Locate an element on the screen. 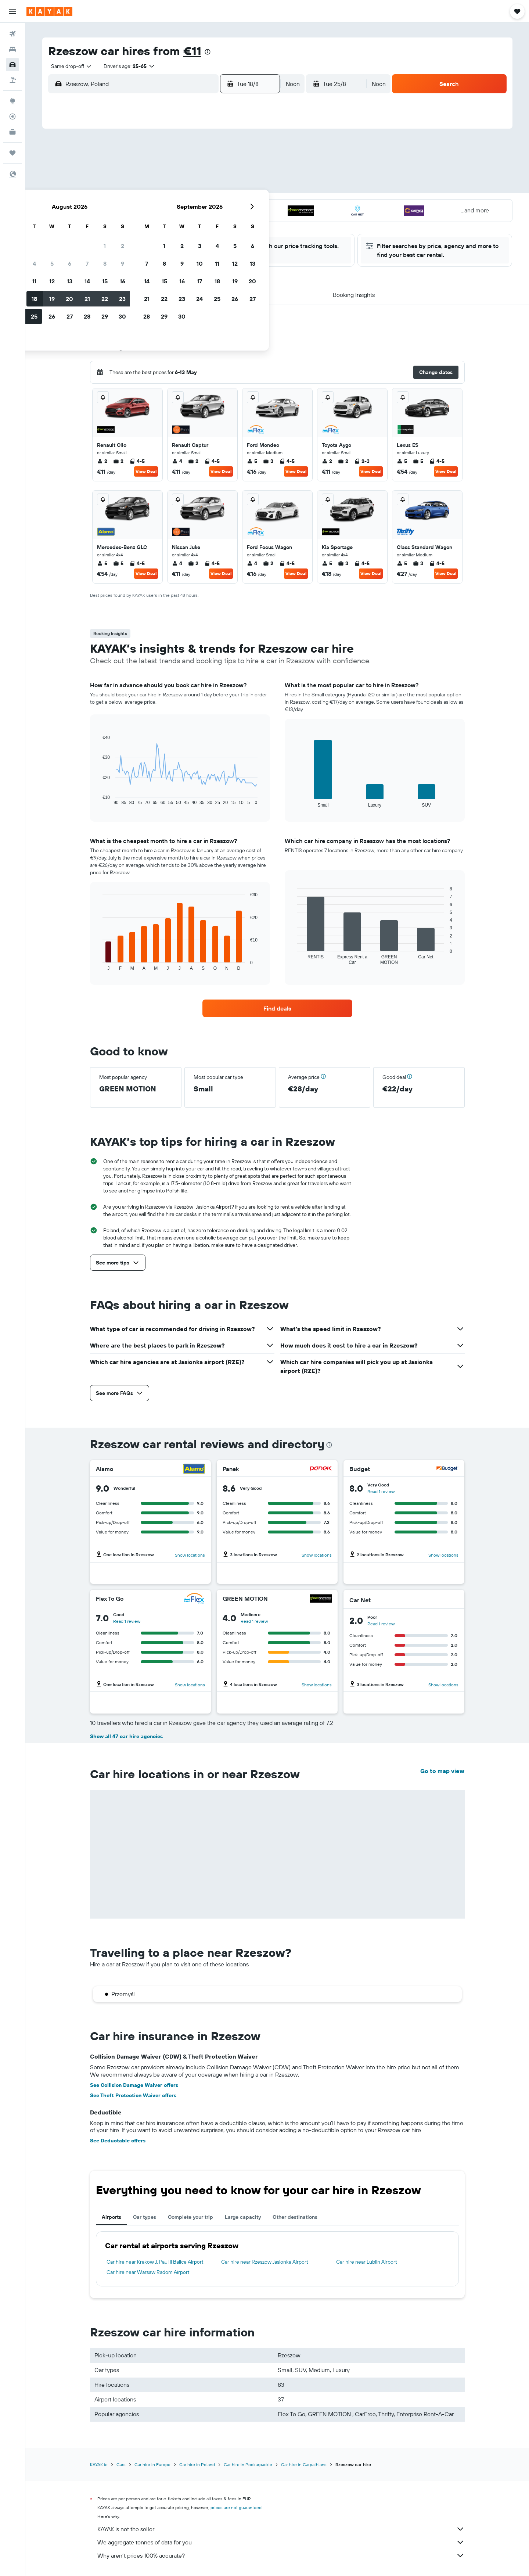 The width and height of the screenshot is (529, 2576). 3 [button] is located at coordinates (146, 170).